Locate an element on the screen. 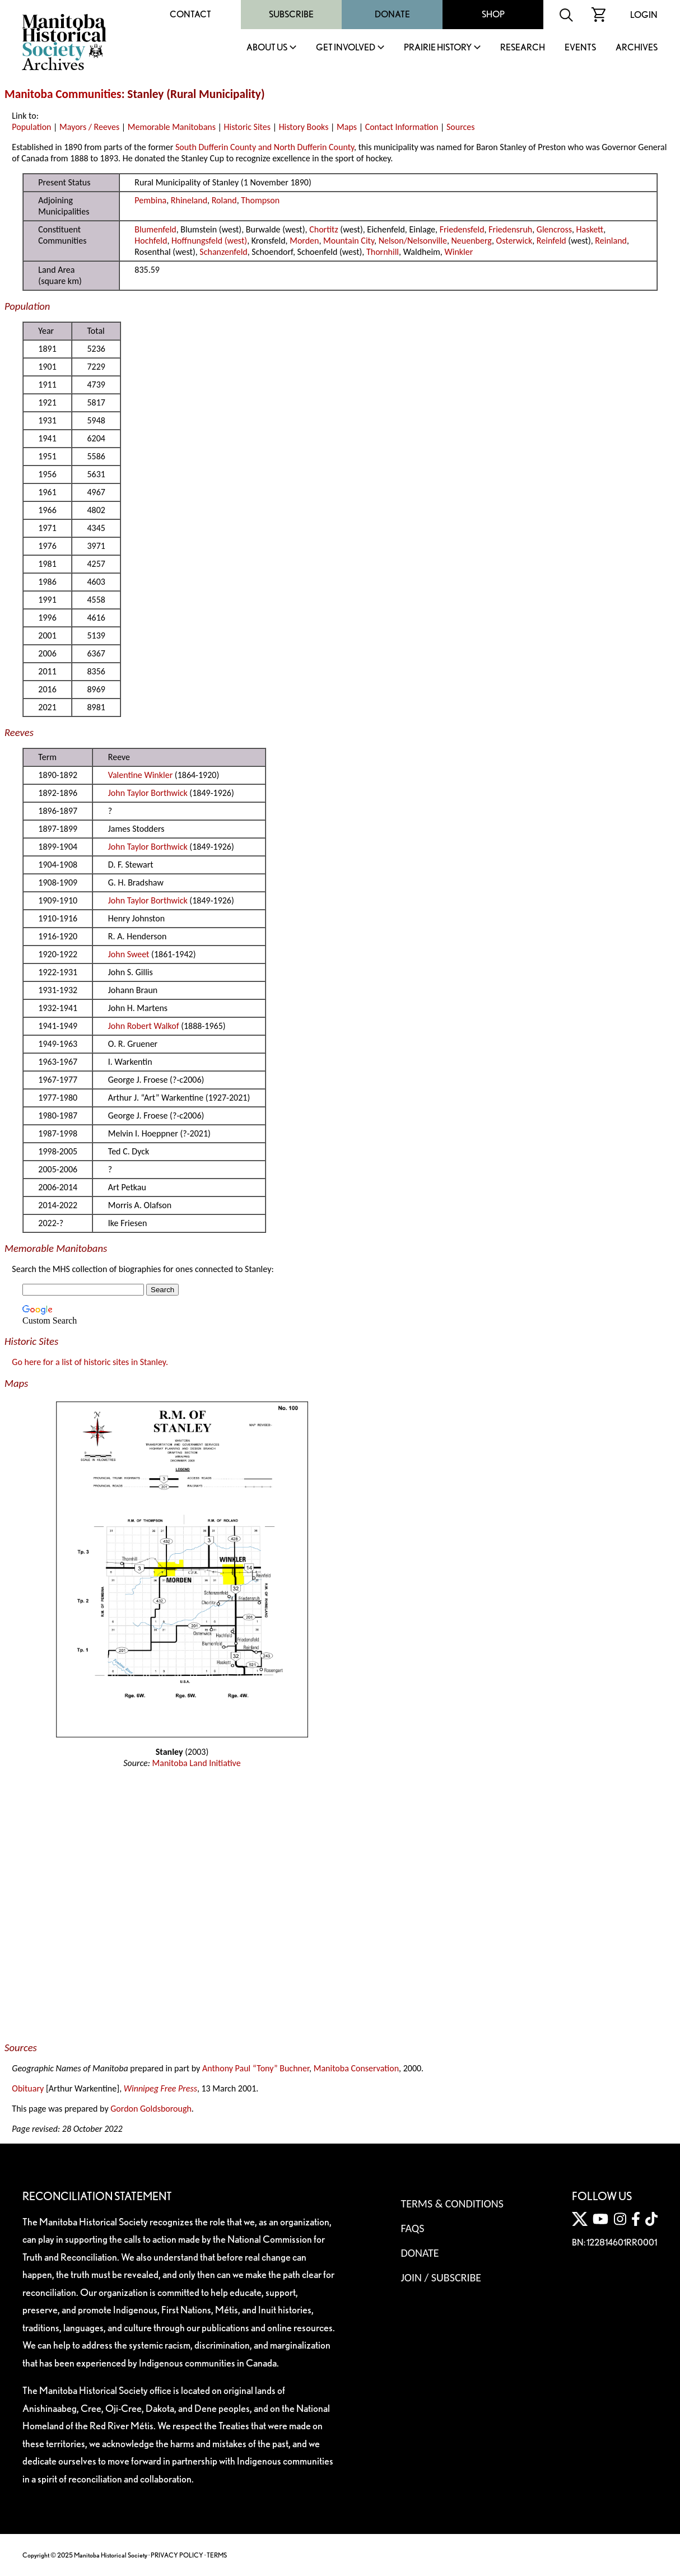 The image size is (680, 2576). Rhineland is located at coordinates (189, 200).